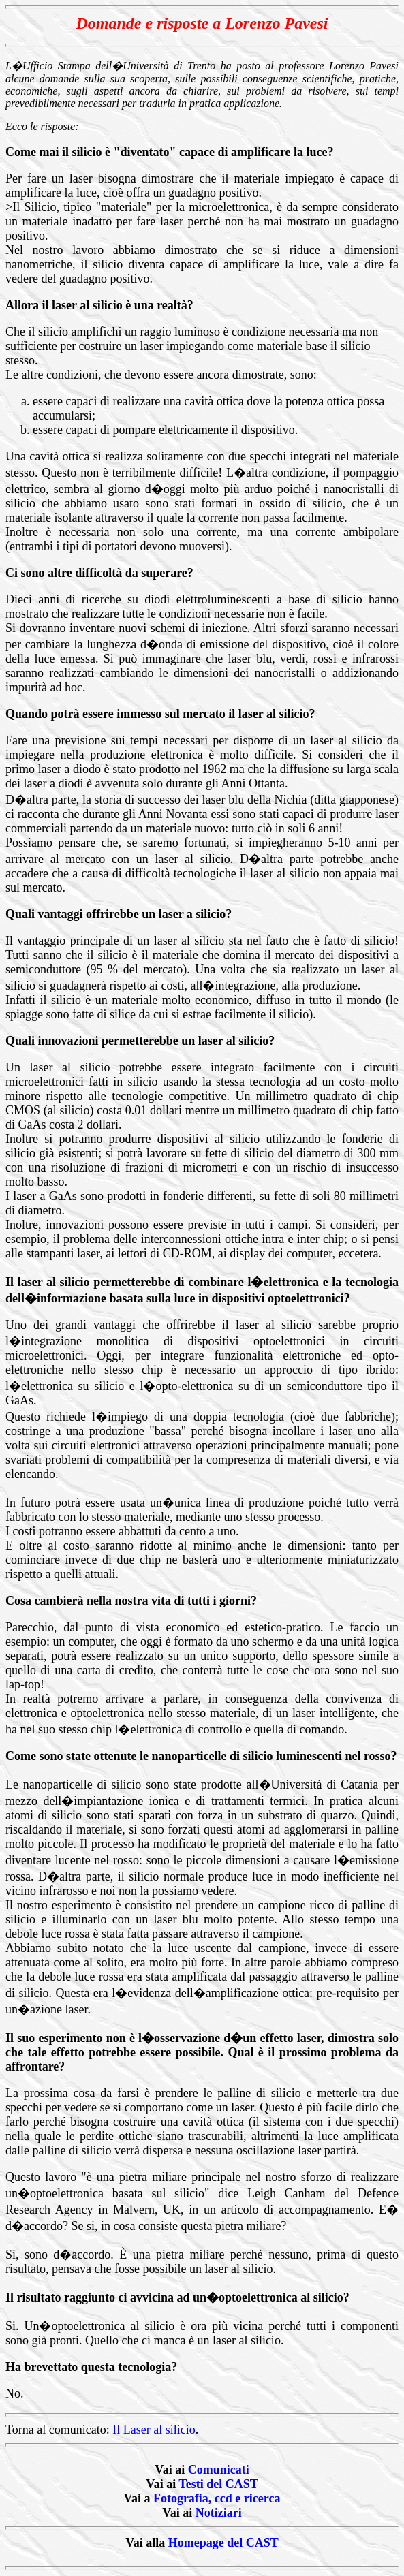 The width and height of the screenshot is (404, 2576). What do you see at coordinates (217, 2498) in the screenshot?
I see `Fotografia, ccd e ricerca` at bounding box center [217, 2498].